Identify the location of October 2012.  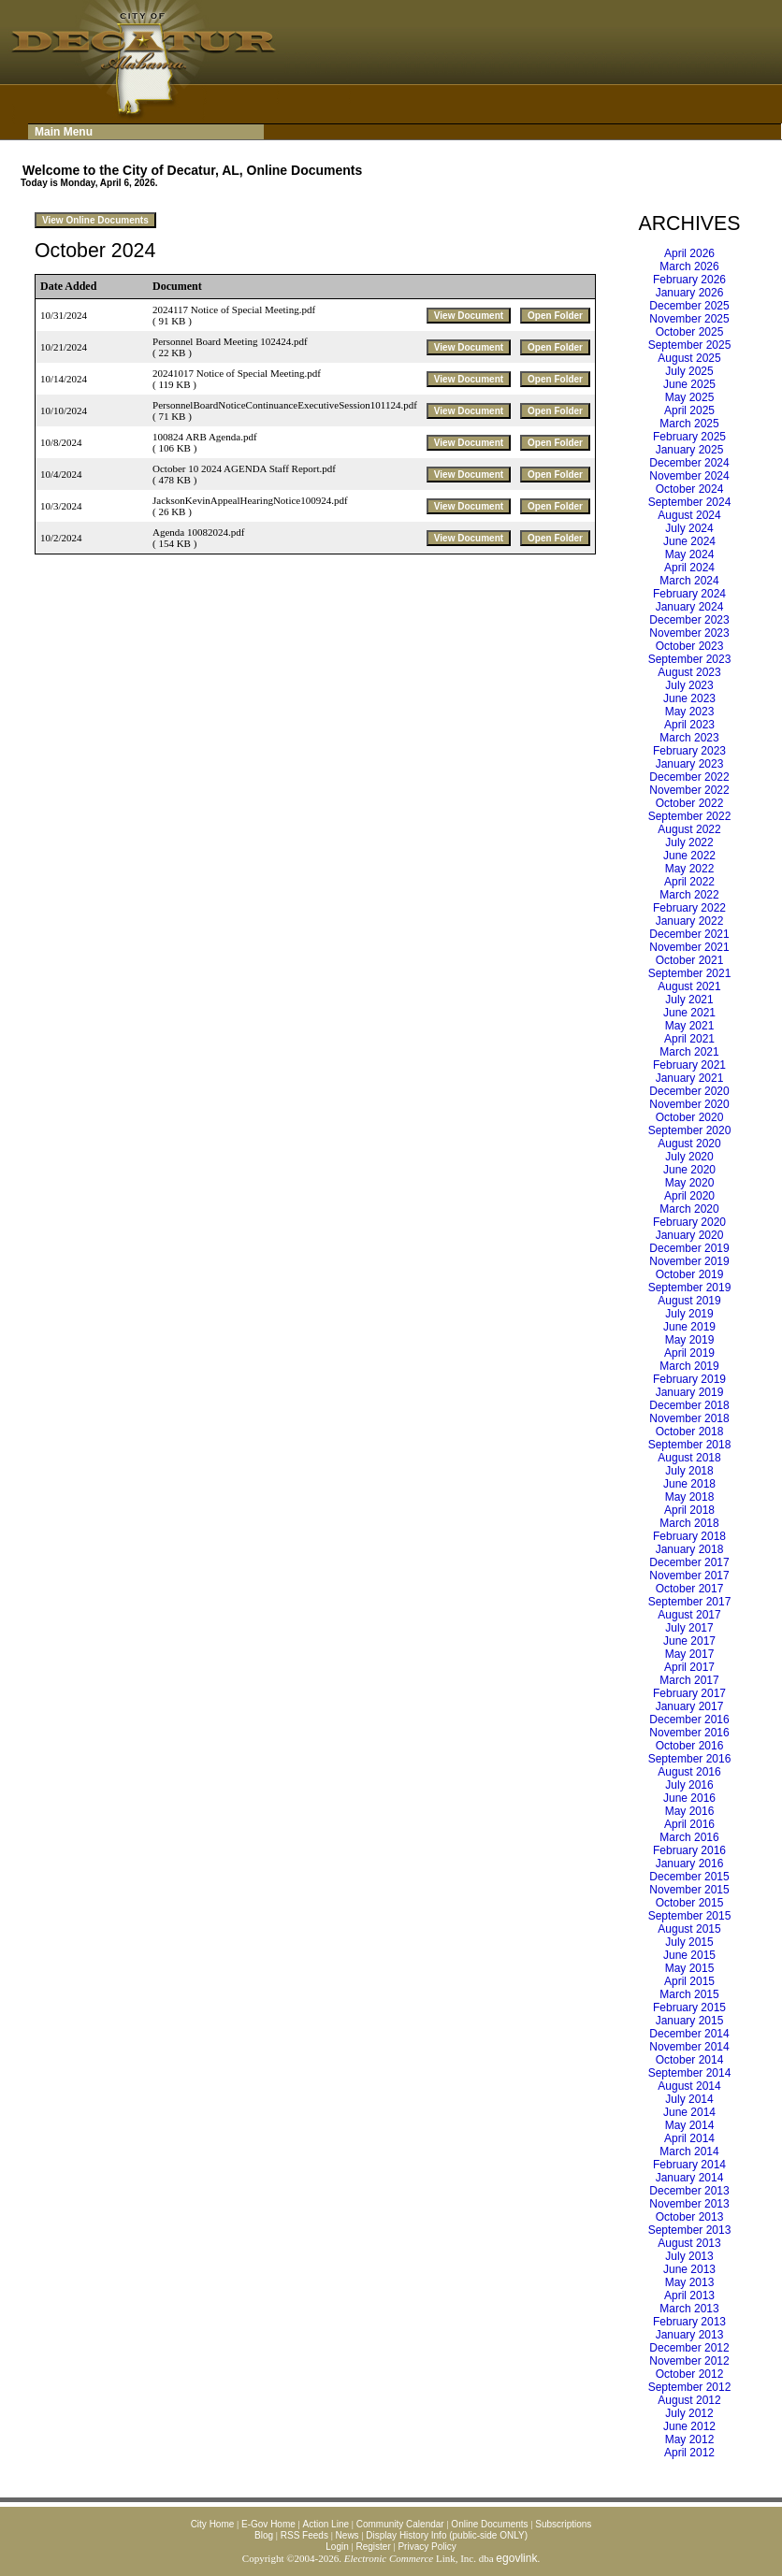
(690, 2374).